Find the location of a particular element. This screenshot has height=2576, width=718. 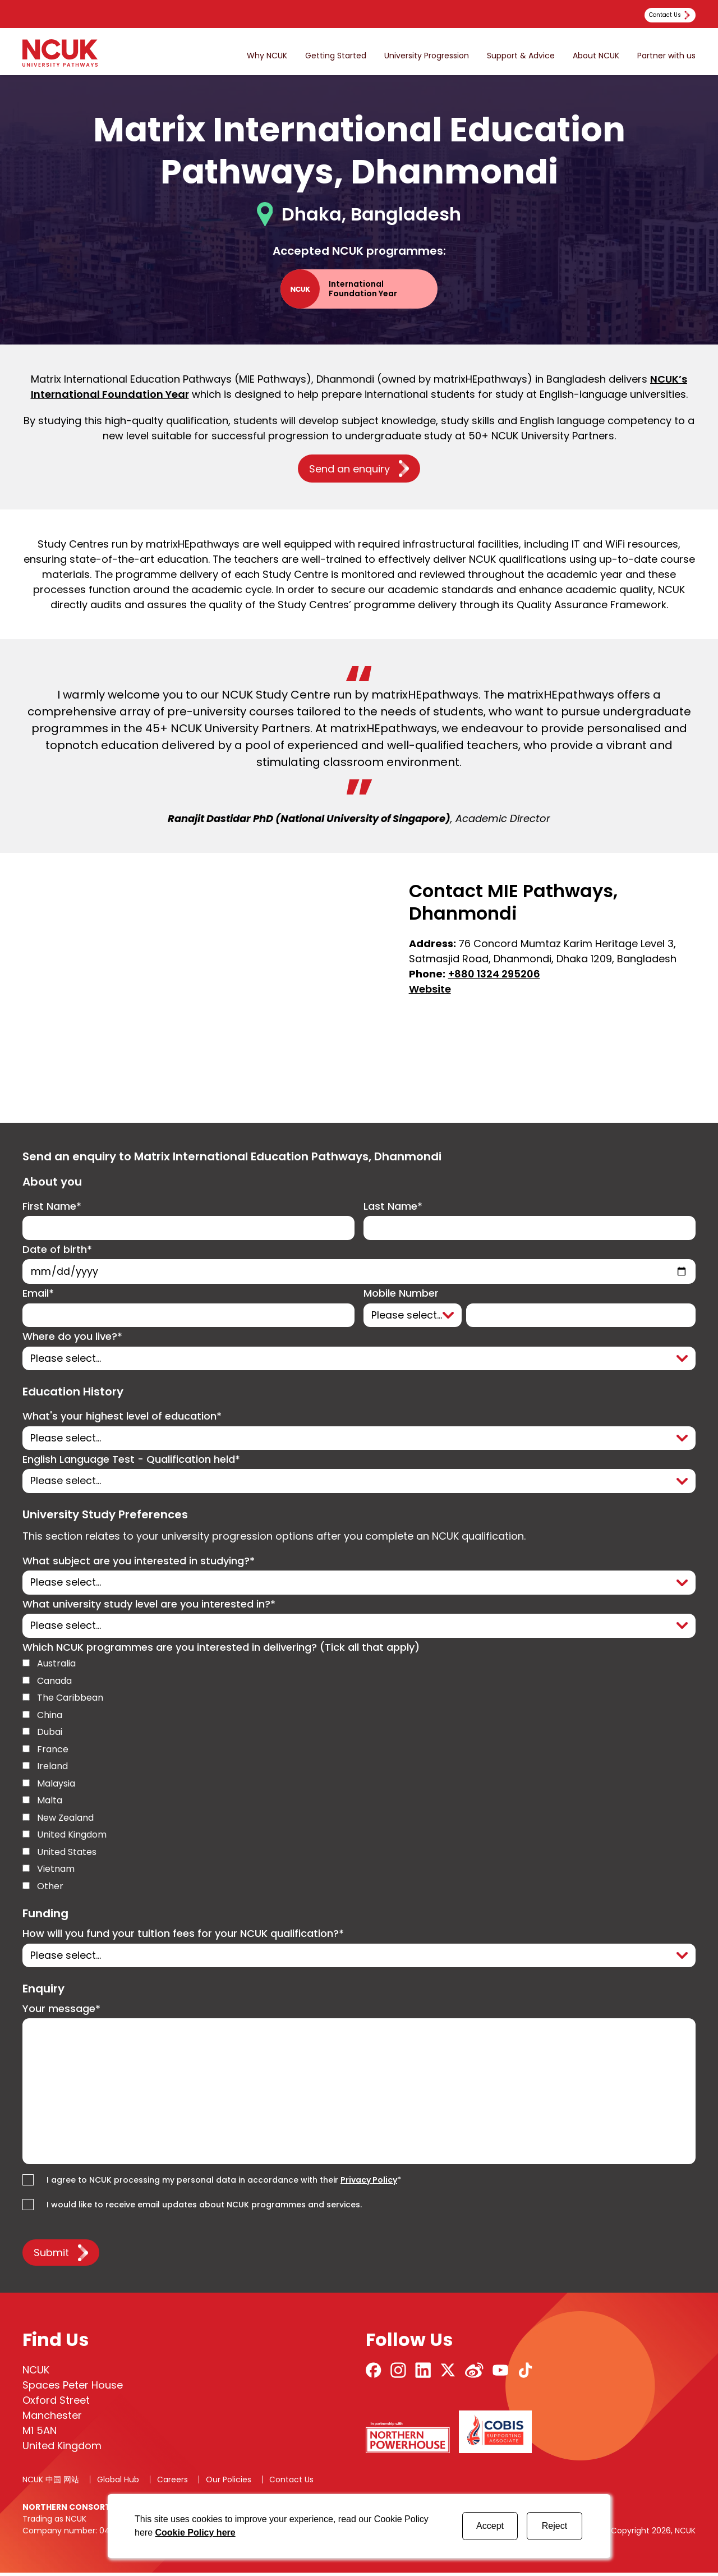

Accept is located at coordinates (490, 2526).